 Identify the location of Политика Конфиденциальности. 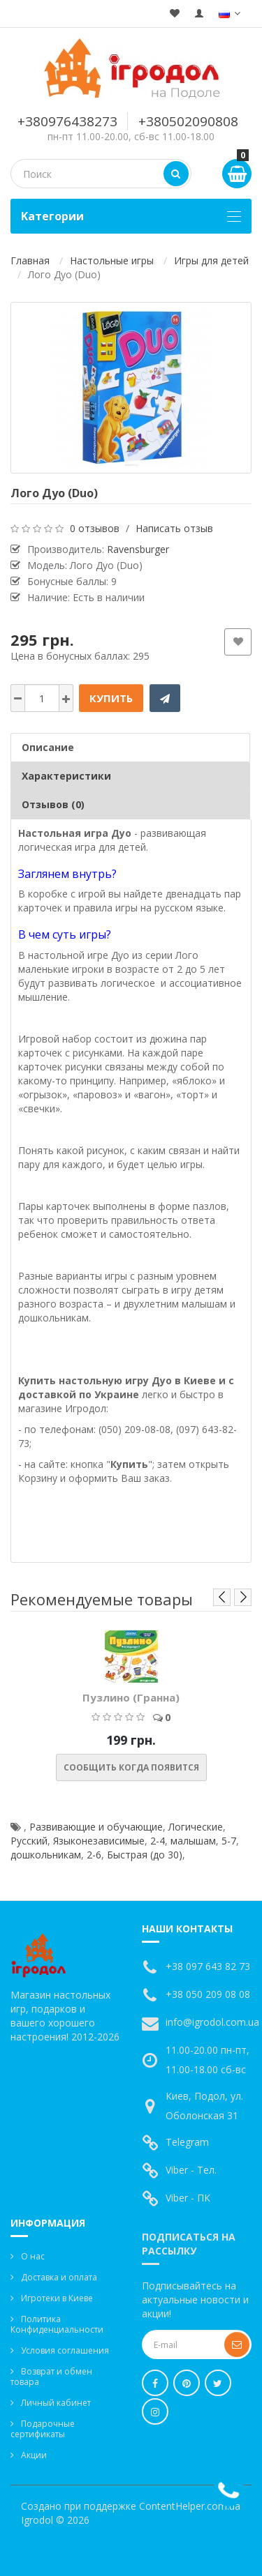
(56, 2324).